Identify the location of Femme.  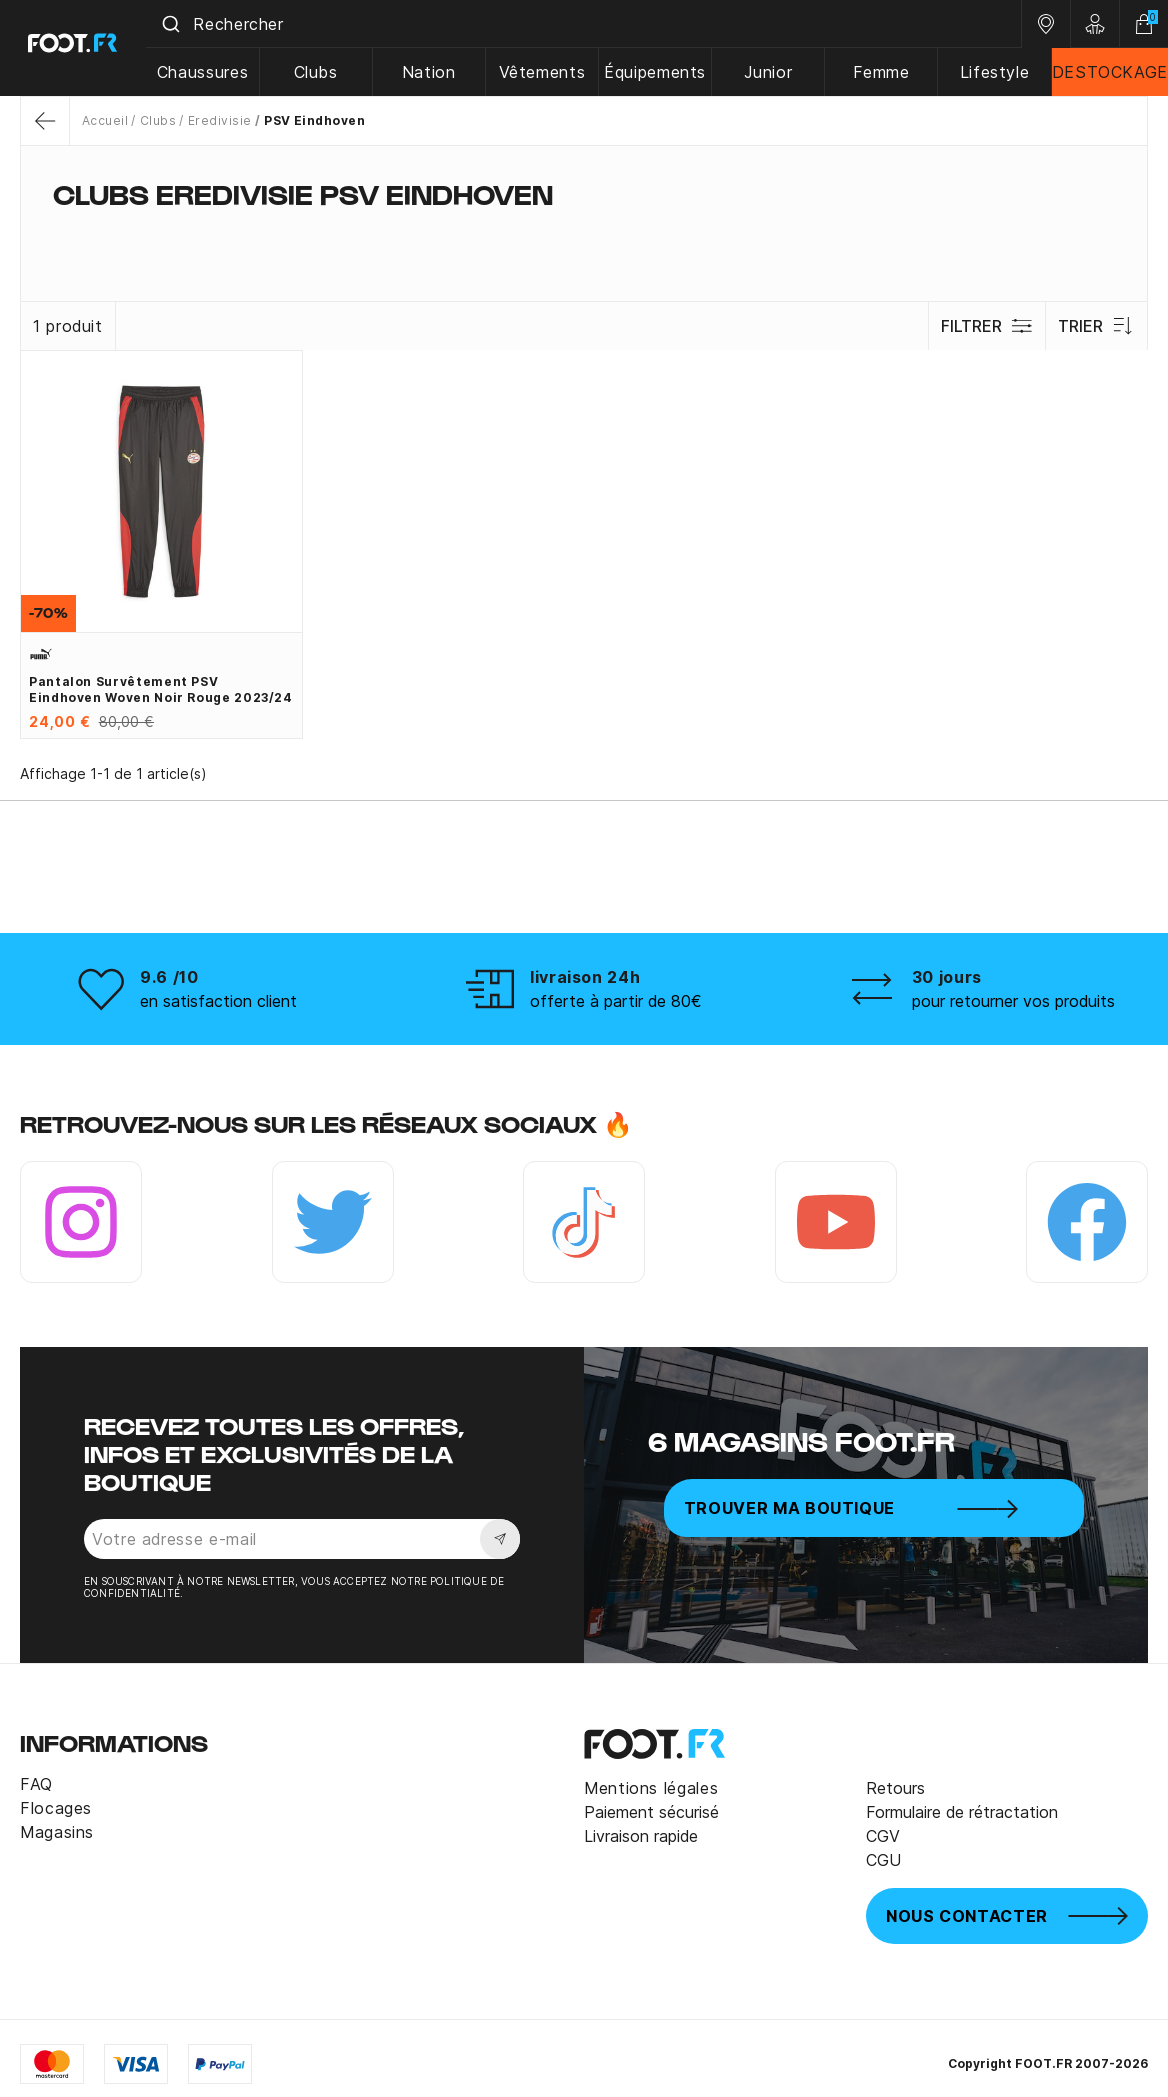
(883, 72).